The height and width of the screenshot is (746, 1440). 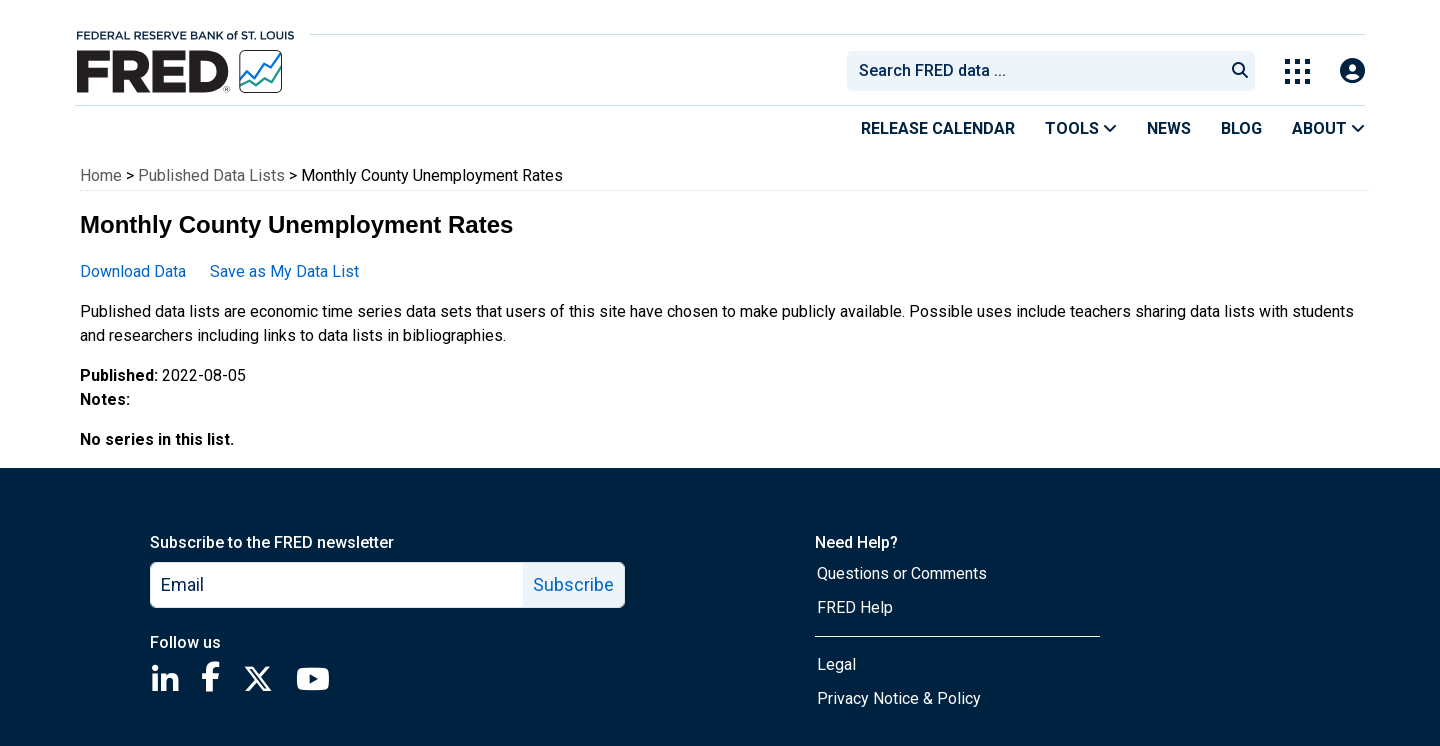 What do you see at coordinates (836, 664) in the screenshot?
I see `Legal` at bounding box center [836, 664].